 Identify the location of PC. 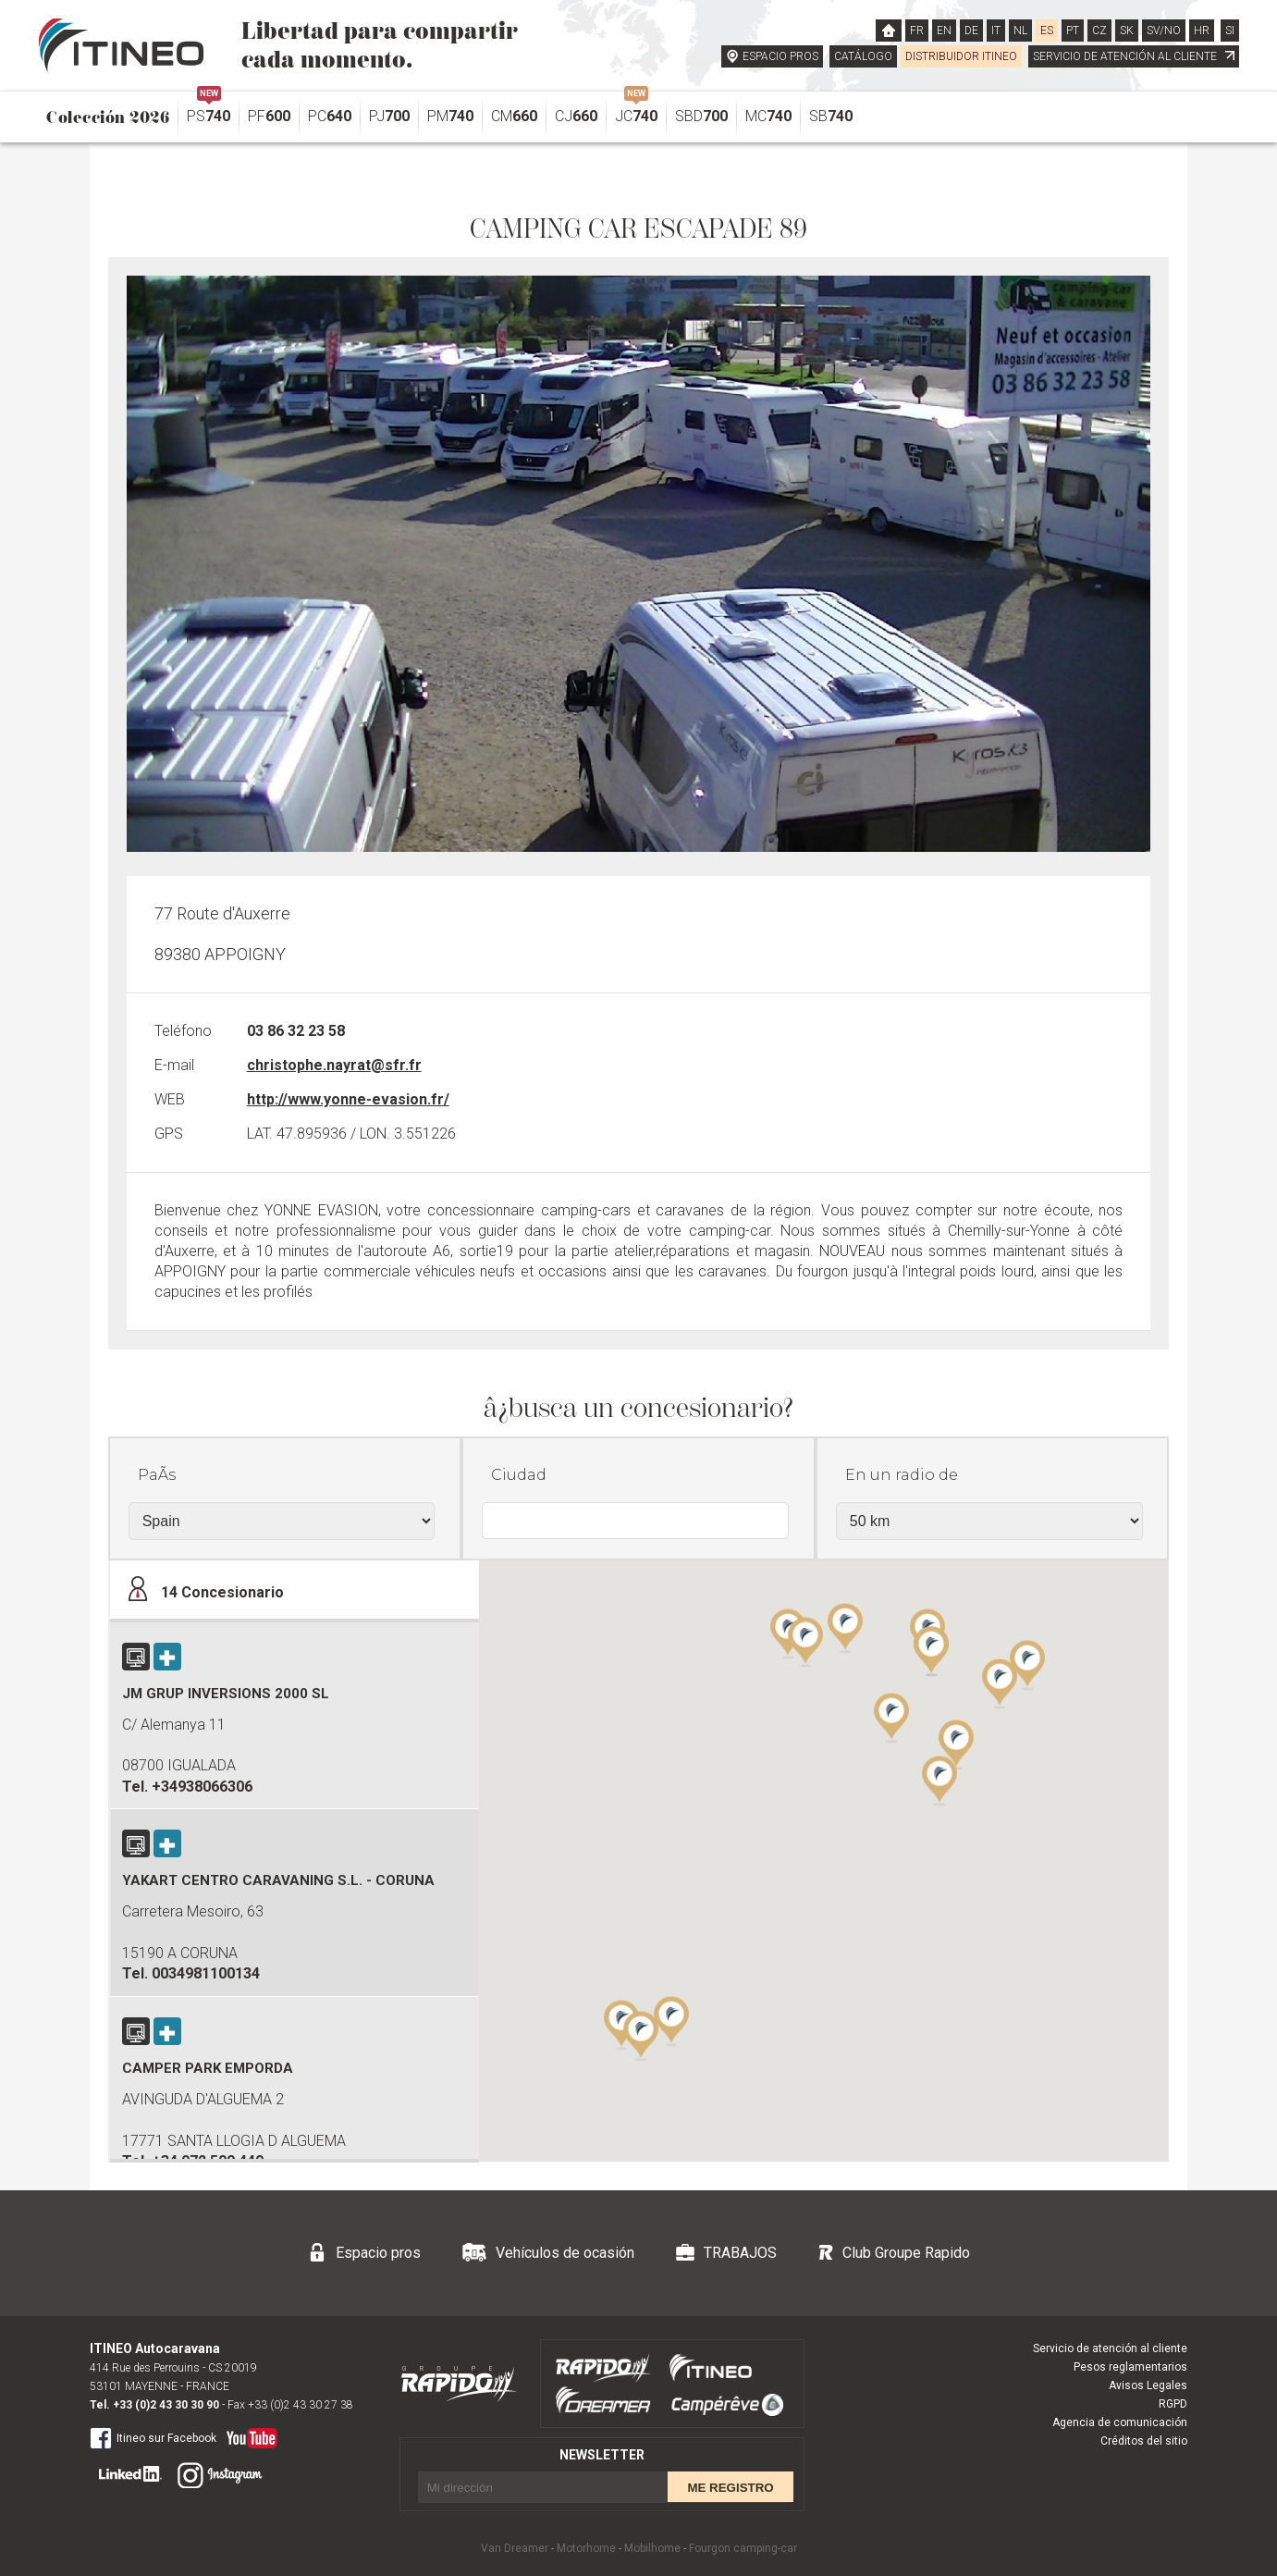
(329, 116).